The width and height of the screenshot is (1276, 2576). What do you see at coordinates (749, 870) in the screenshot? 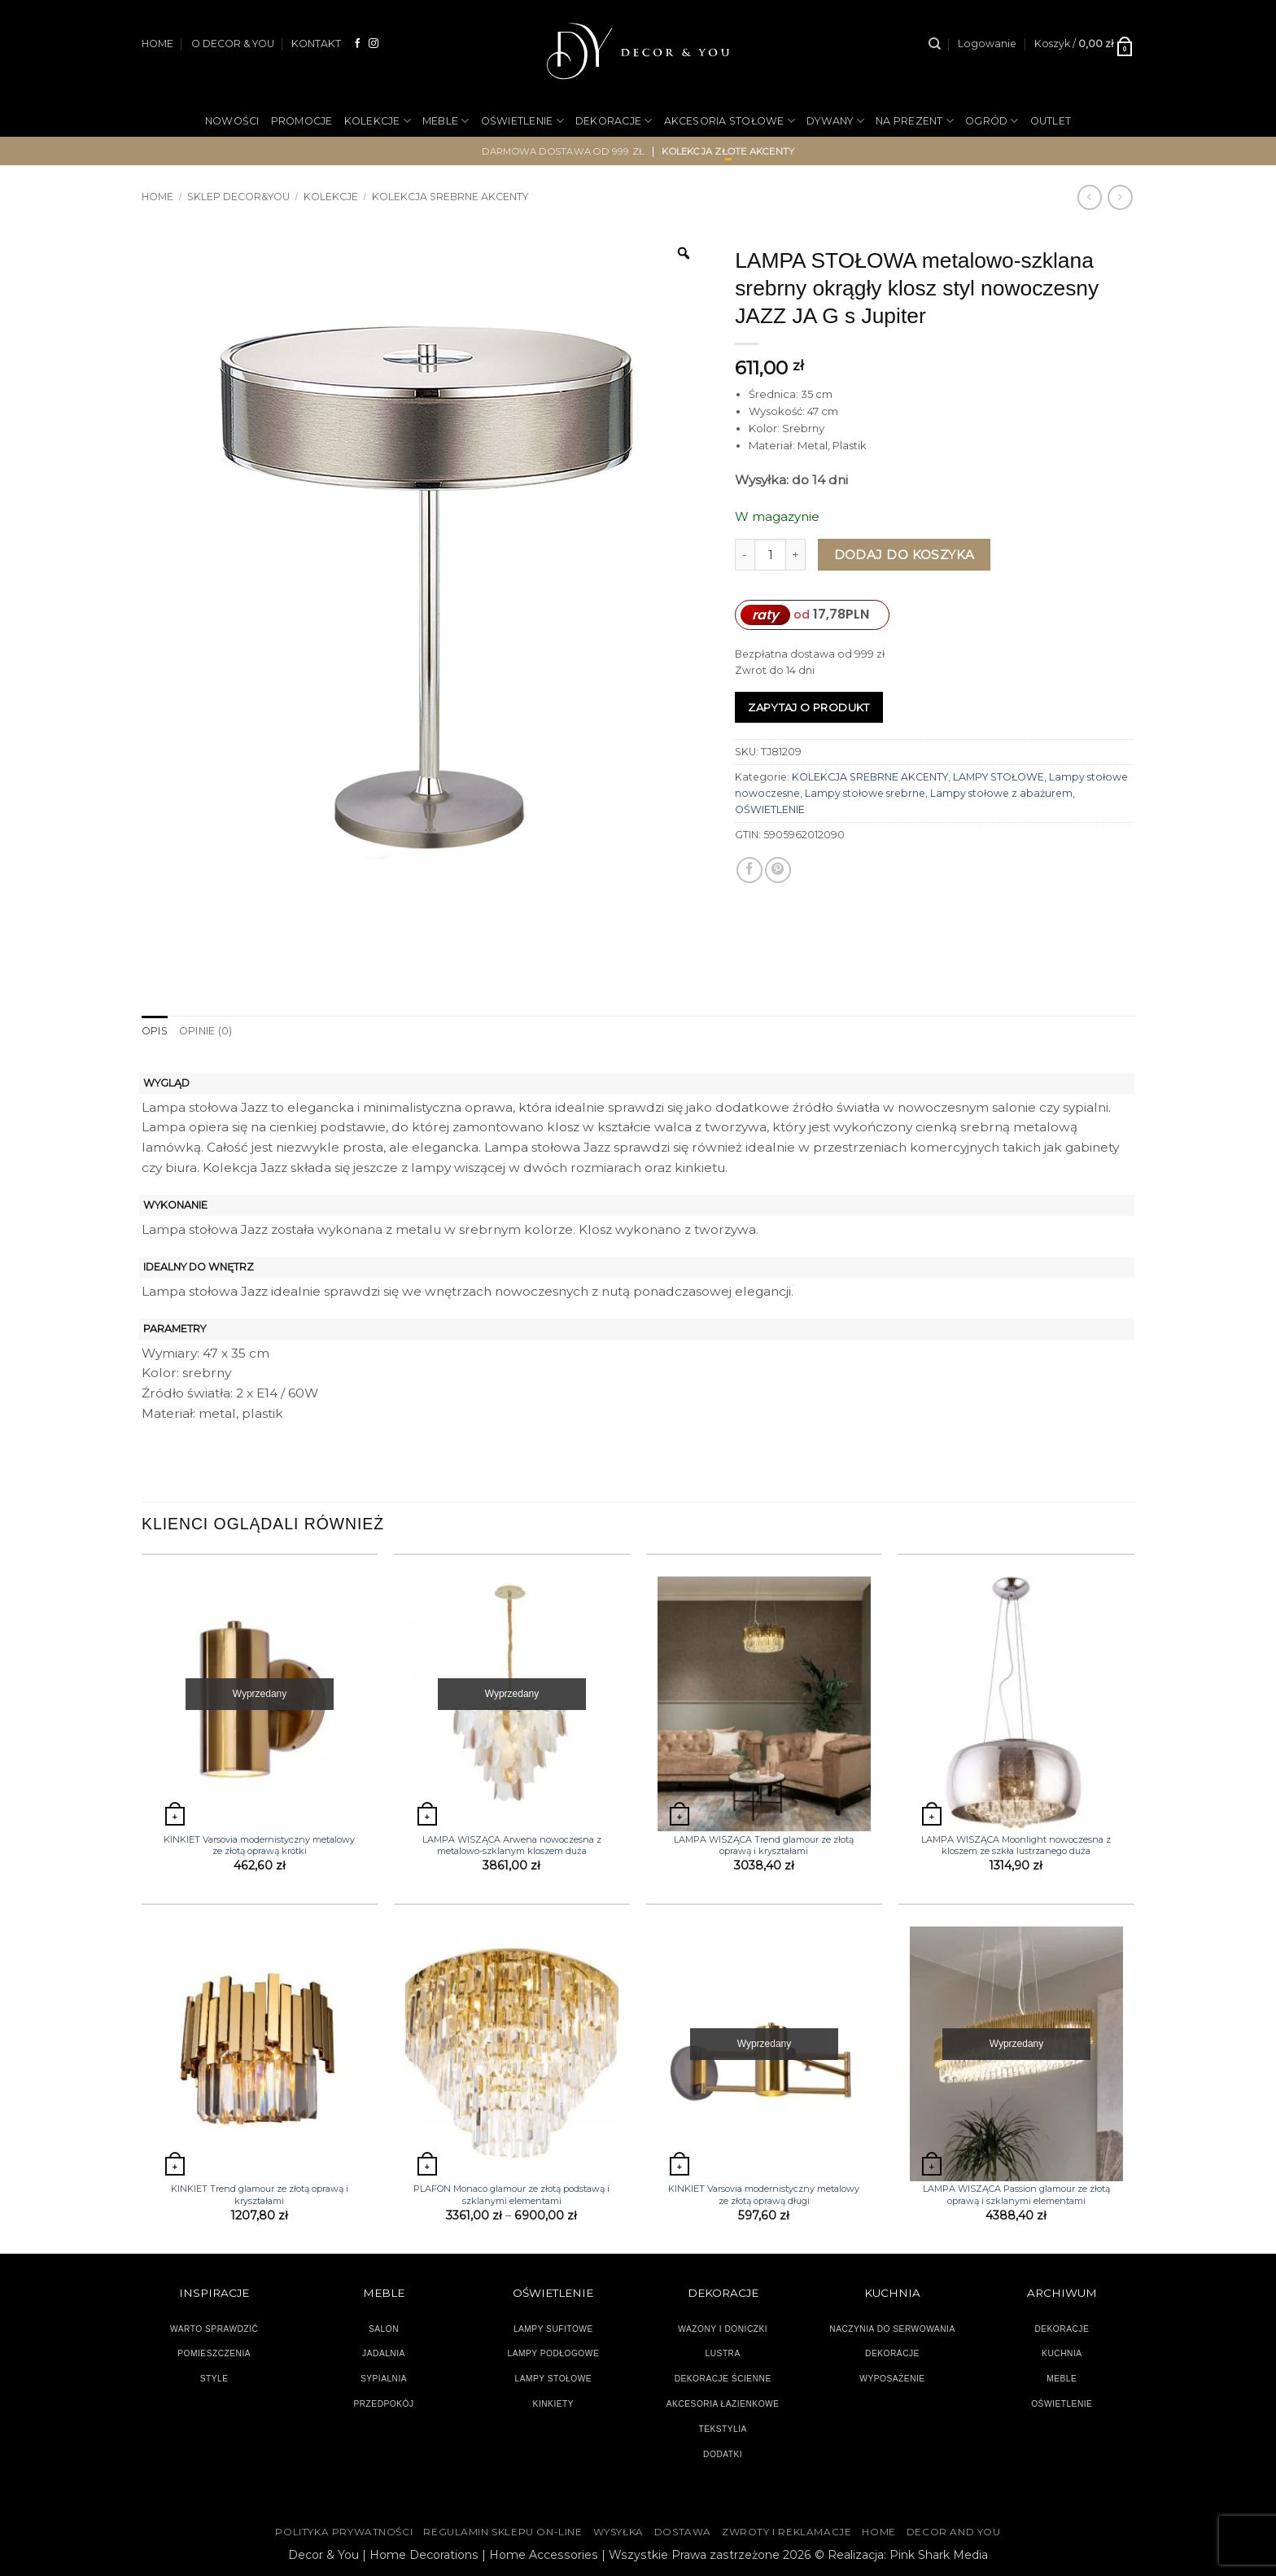
I see `[Udostępnij na Facebooku]` at bounding box center [749, 870].